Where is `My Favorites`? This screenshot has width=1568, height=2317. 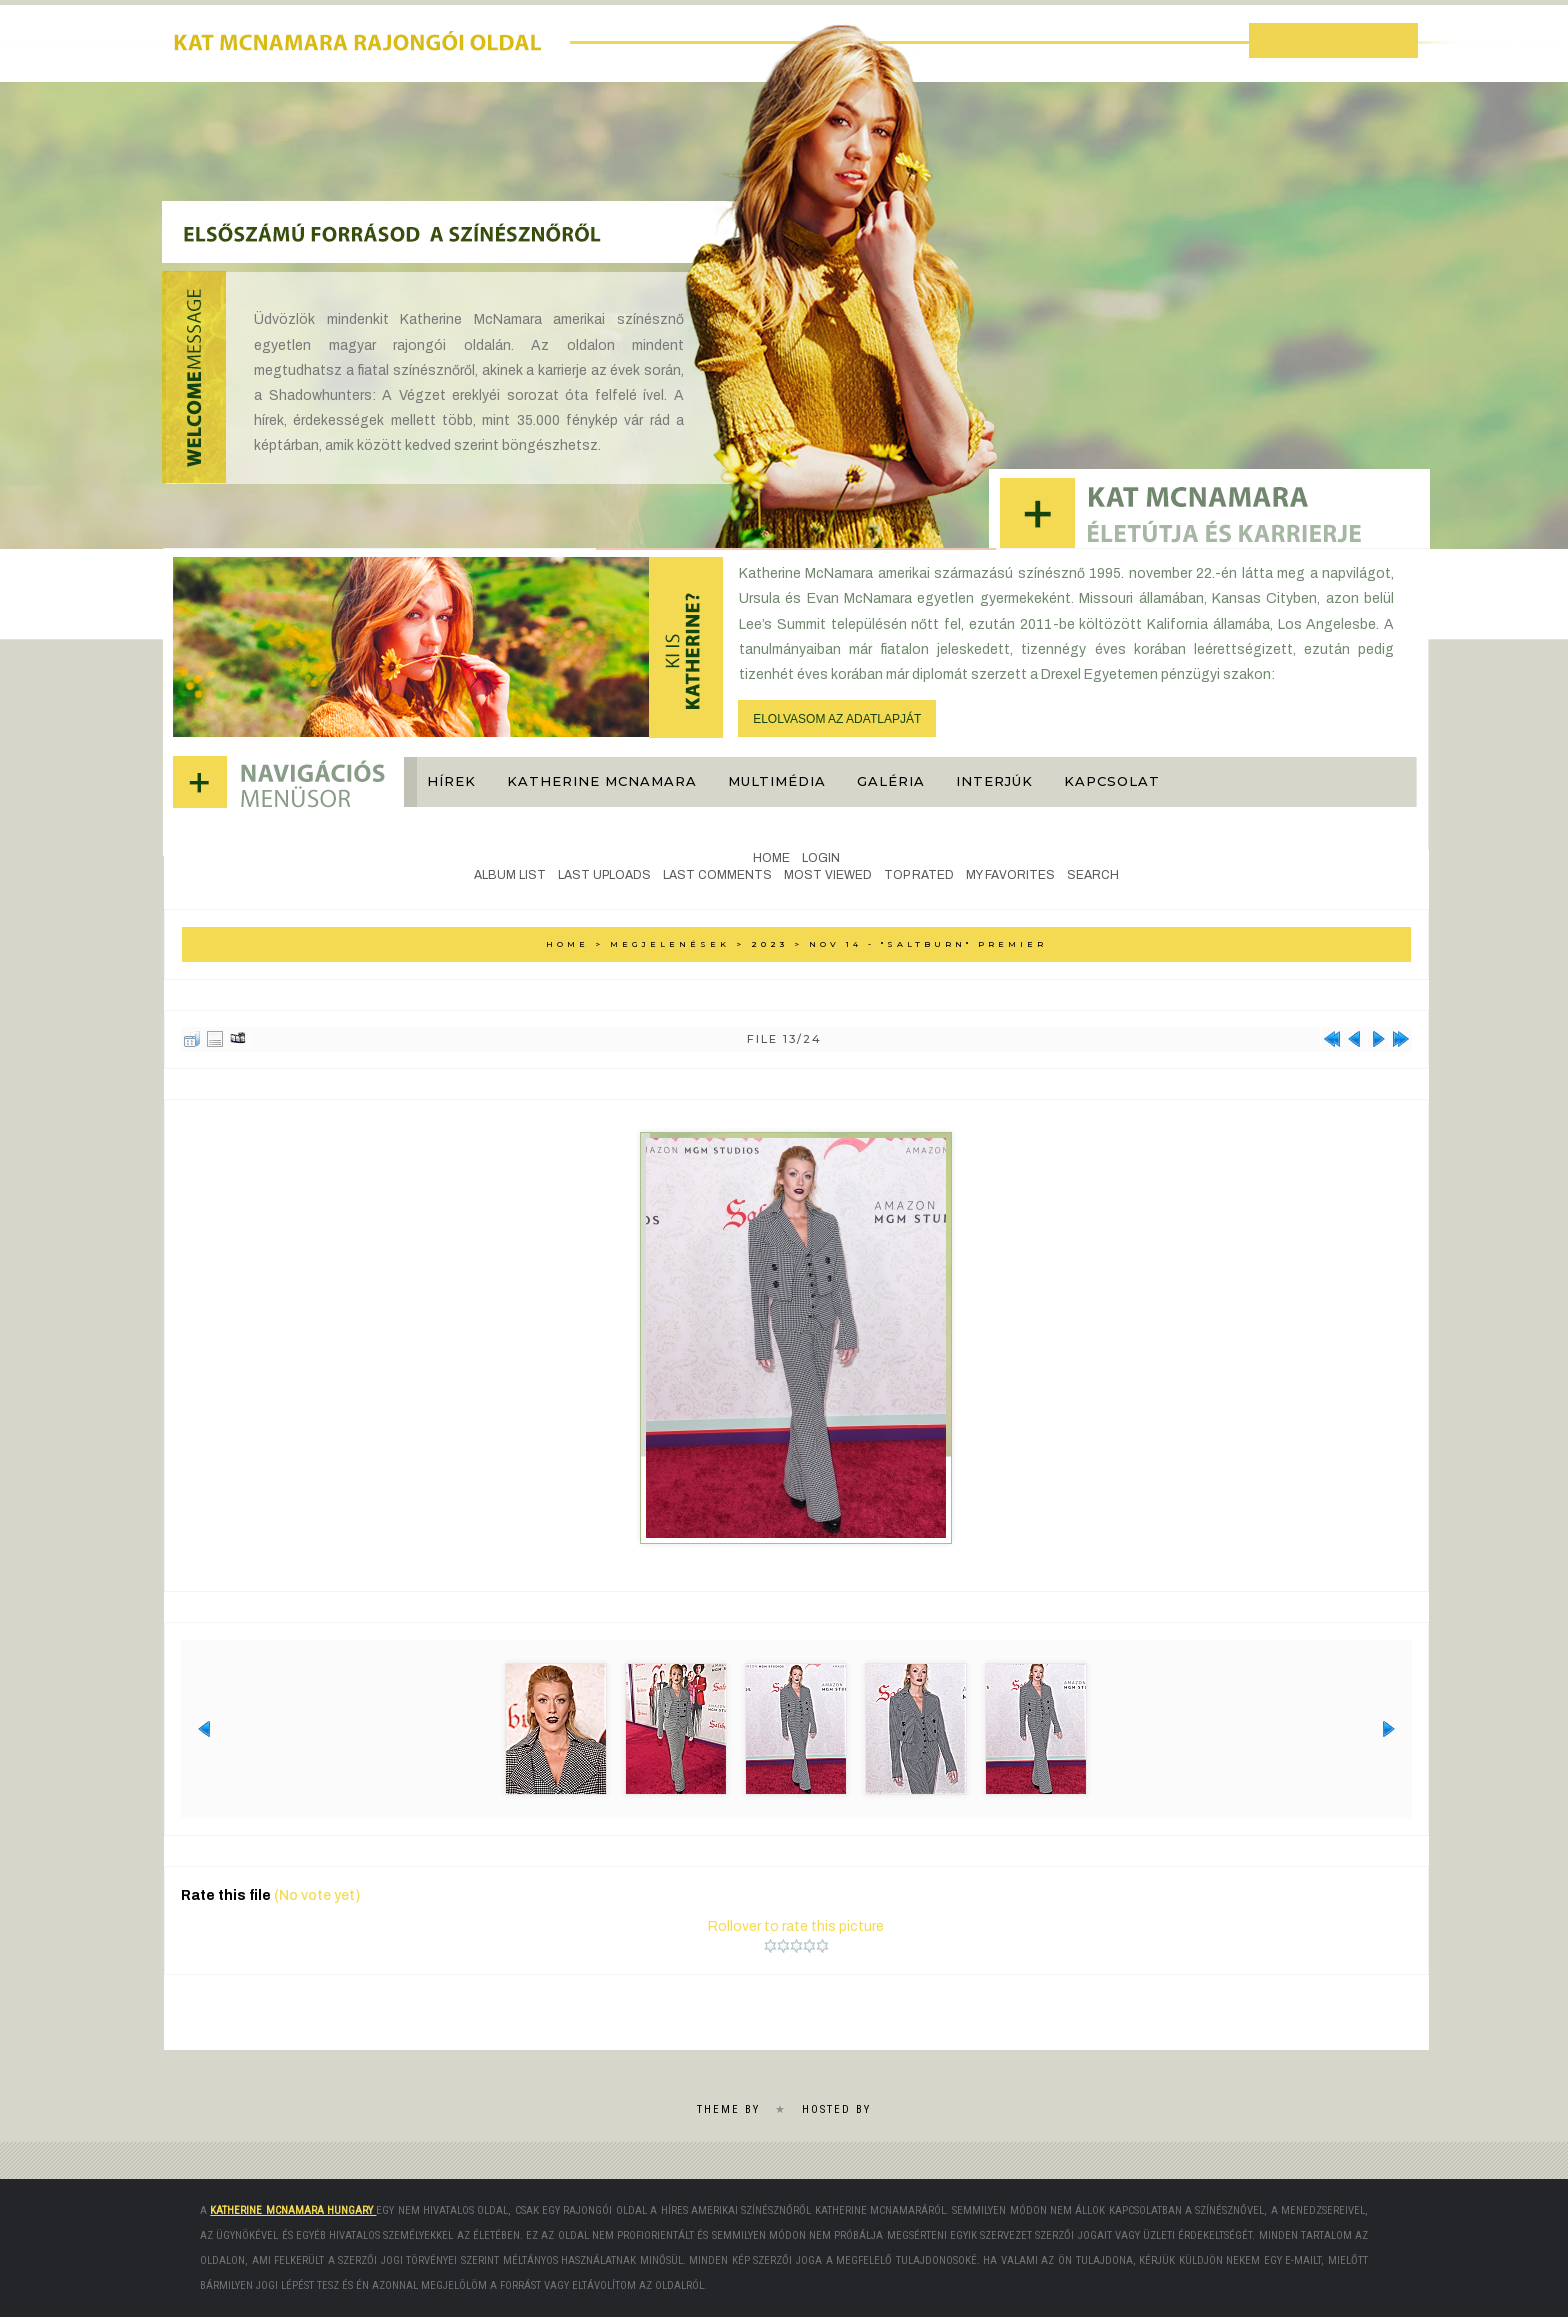
My Favorites is located at coordinates (1010, 875).